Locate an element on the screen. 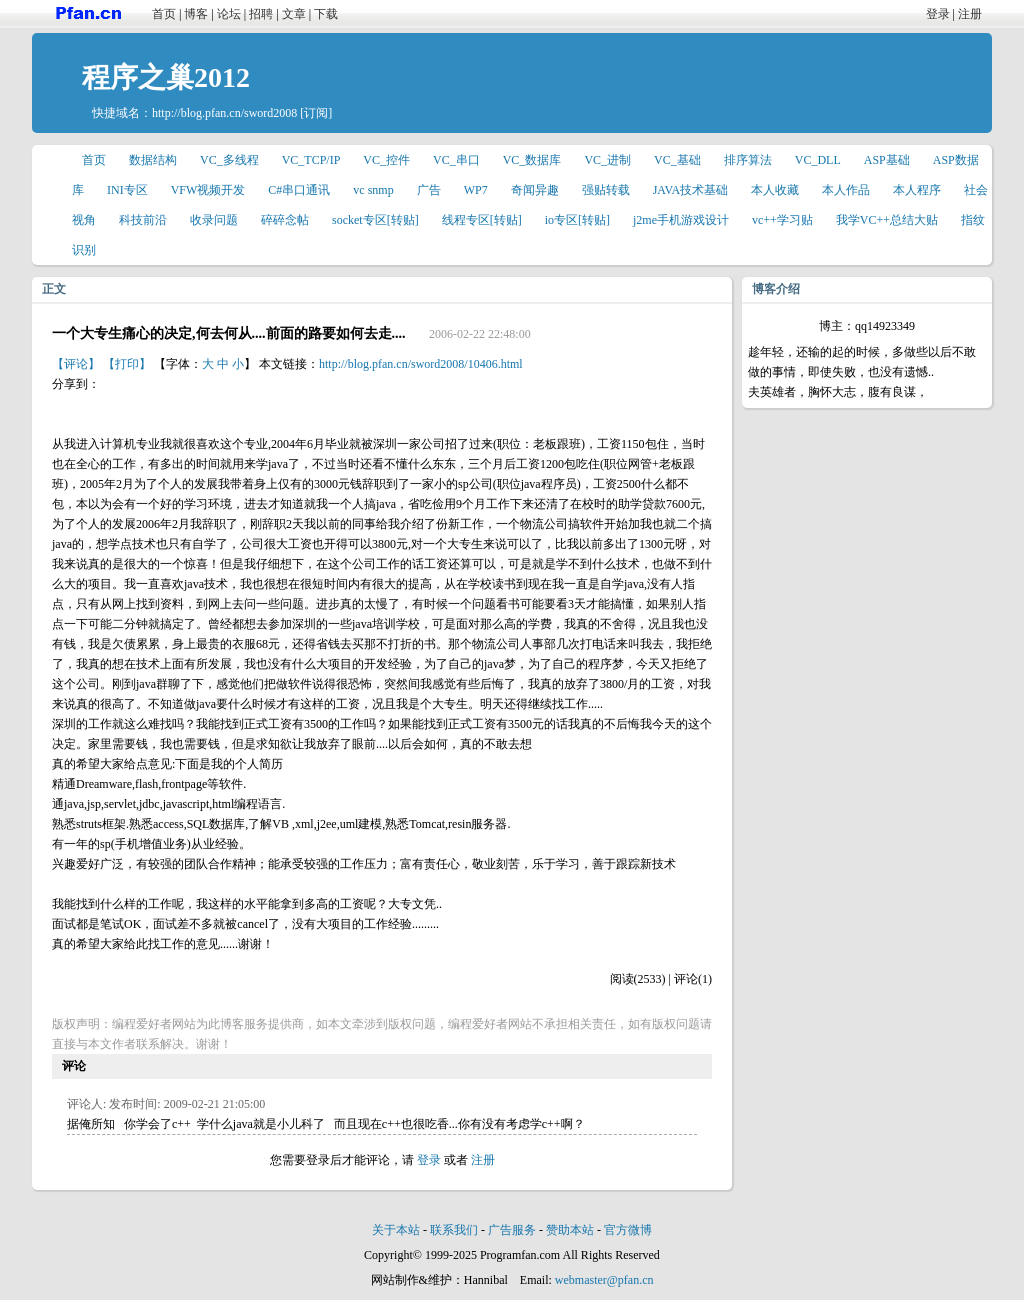 The width and height of the screenshot is (1024, 1300). http://blog.pfan.cn/sword2008/10406.html is located at coordinates (421, 364).